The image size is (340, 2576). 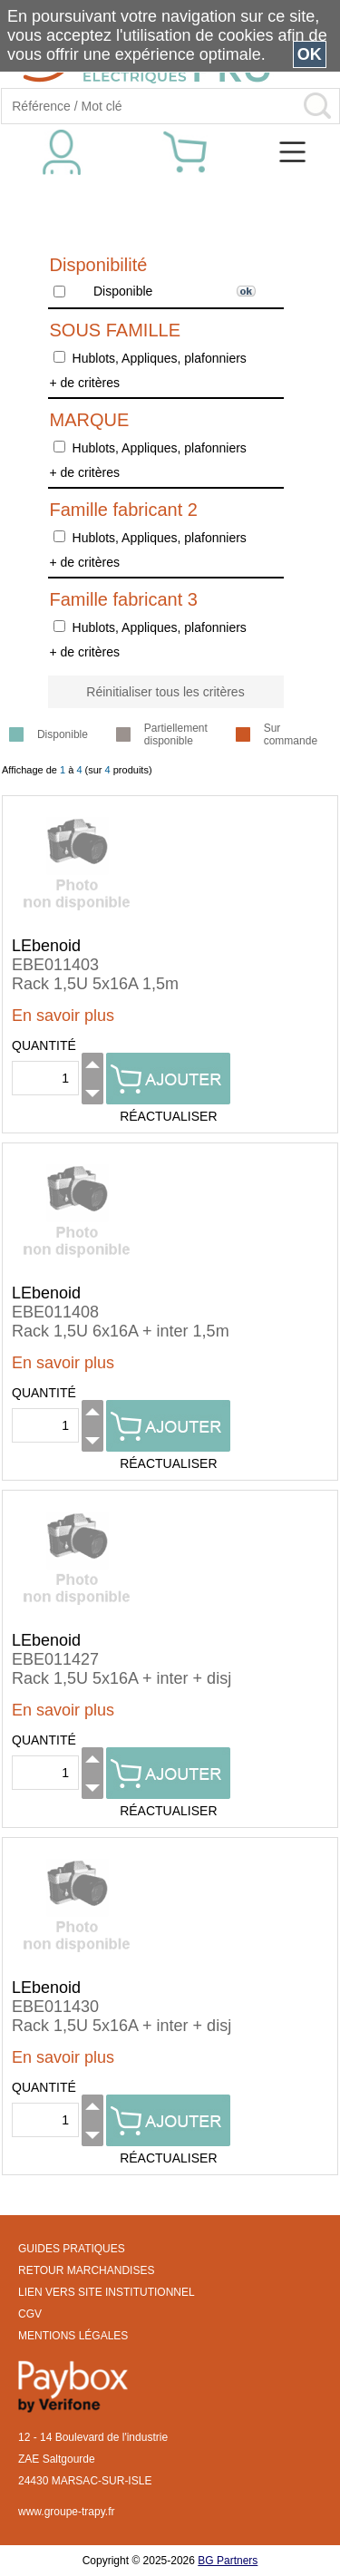 What do you see at coordinates (86, 2270) in the screenshot?
I see `RETOUR MARCHANDISES` at bounding box center [86, 2270].